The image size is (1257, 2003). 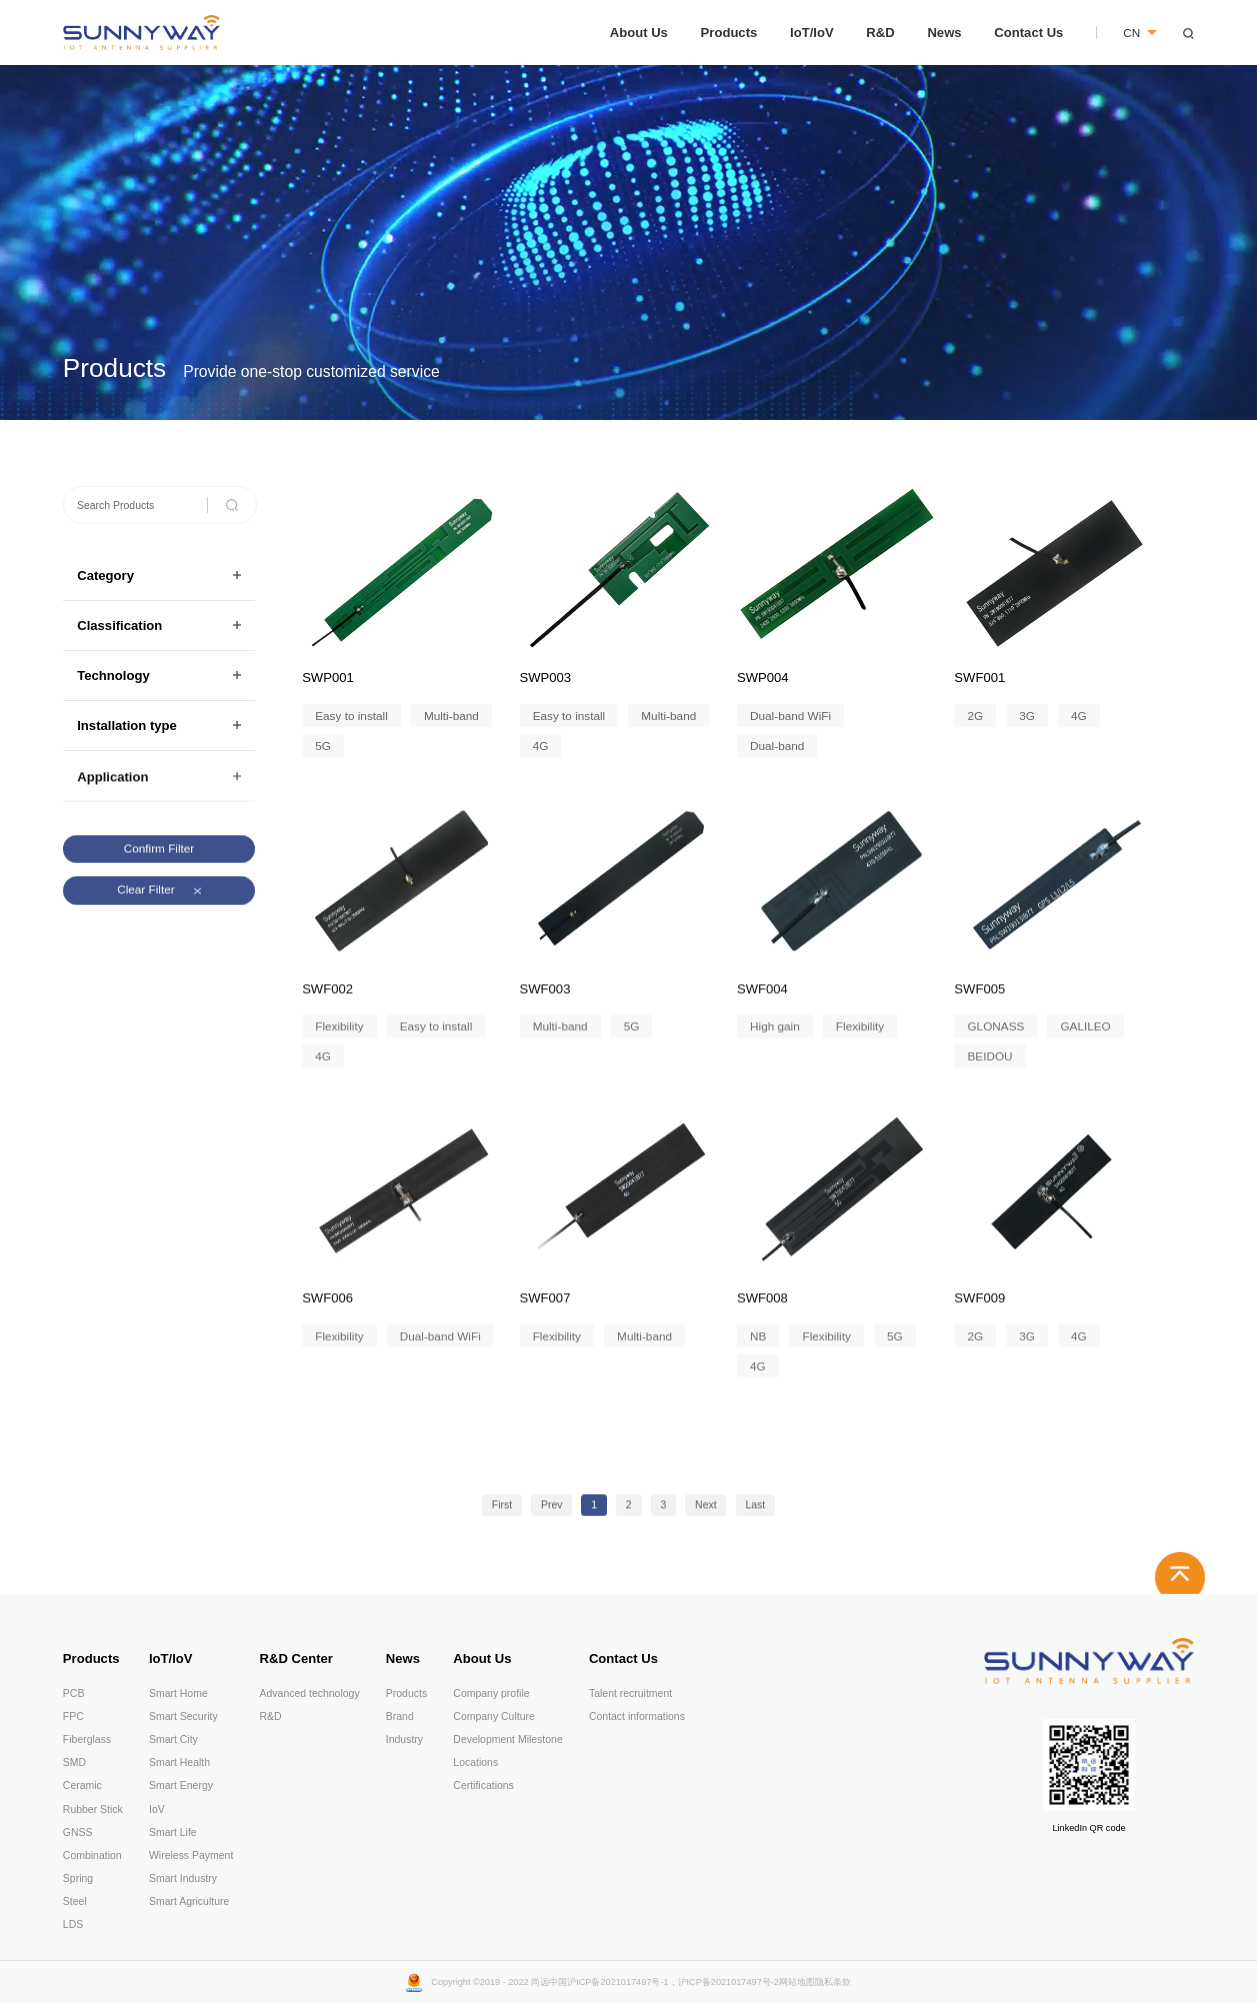 I want to click on GNSS, so click(x=78, y=1832).